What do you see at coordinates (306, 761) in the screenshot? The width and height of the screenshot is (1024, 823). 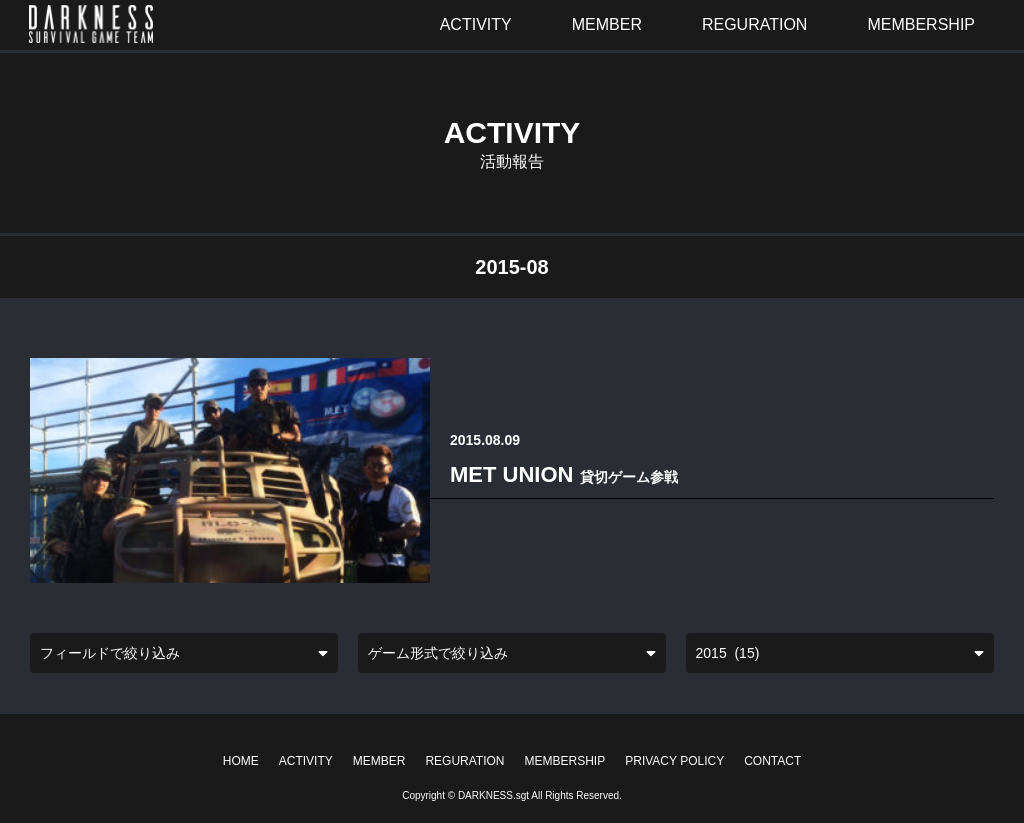 I see `ACTIVITY` at bounding box center [306, 761].